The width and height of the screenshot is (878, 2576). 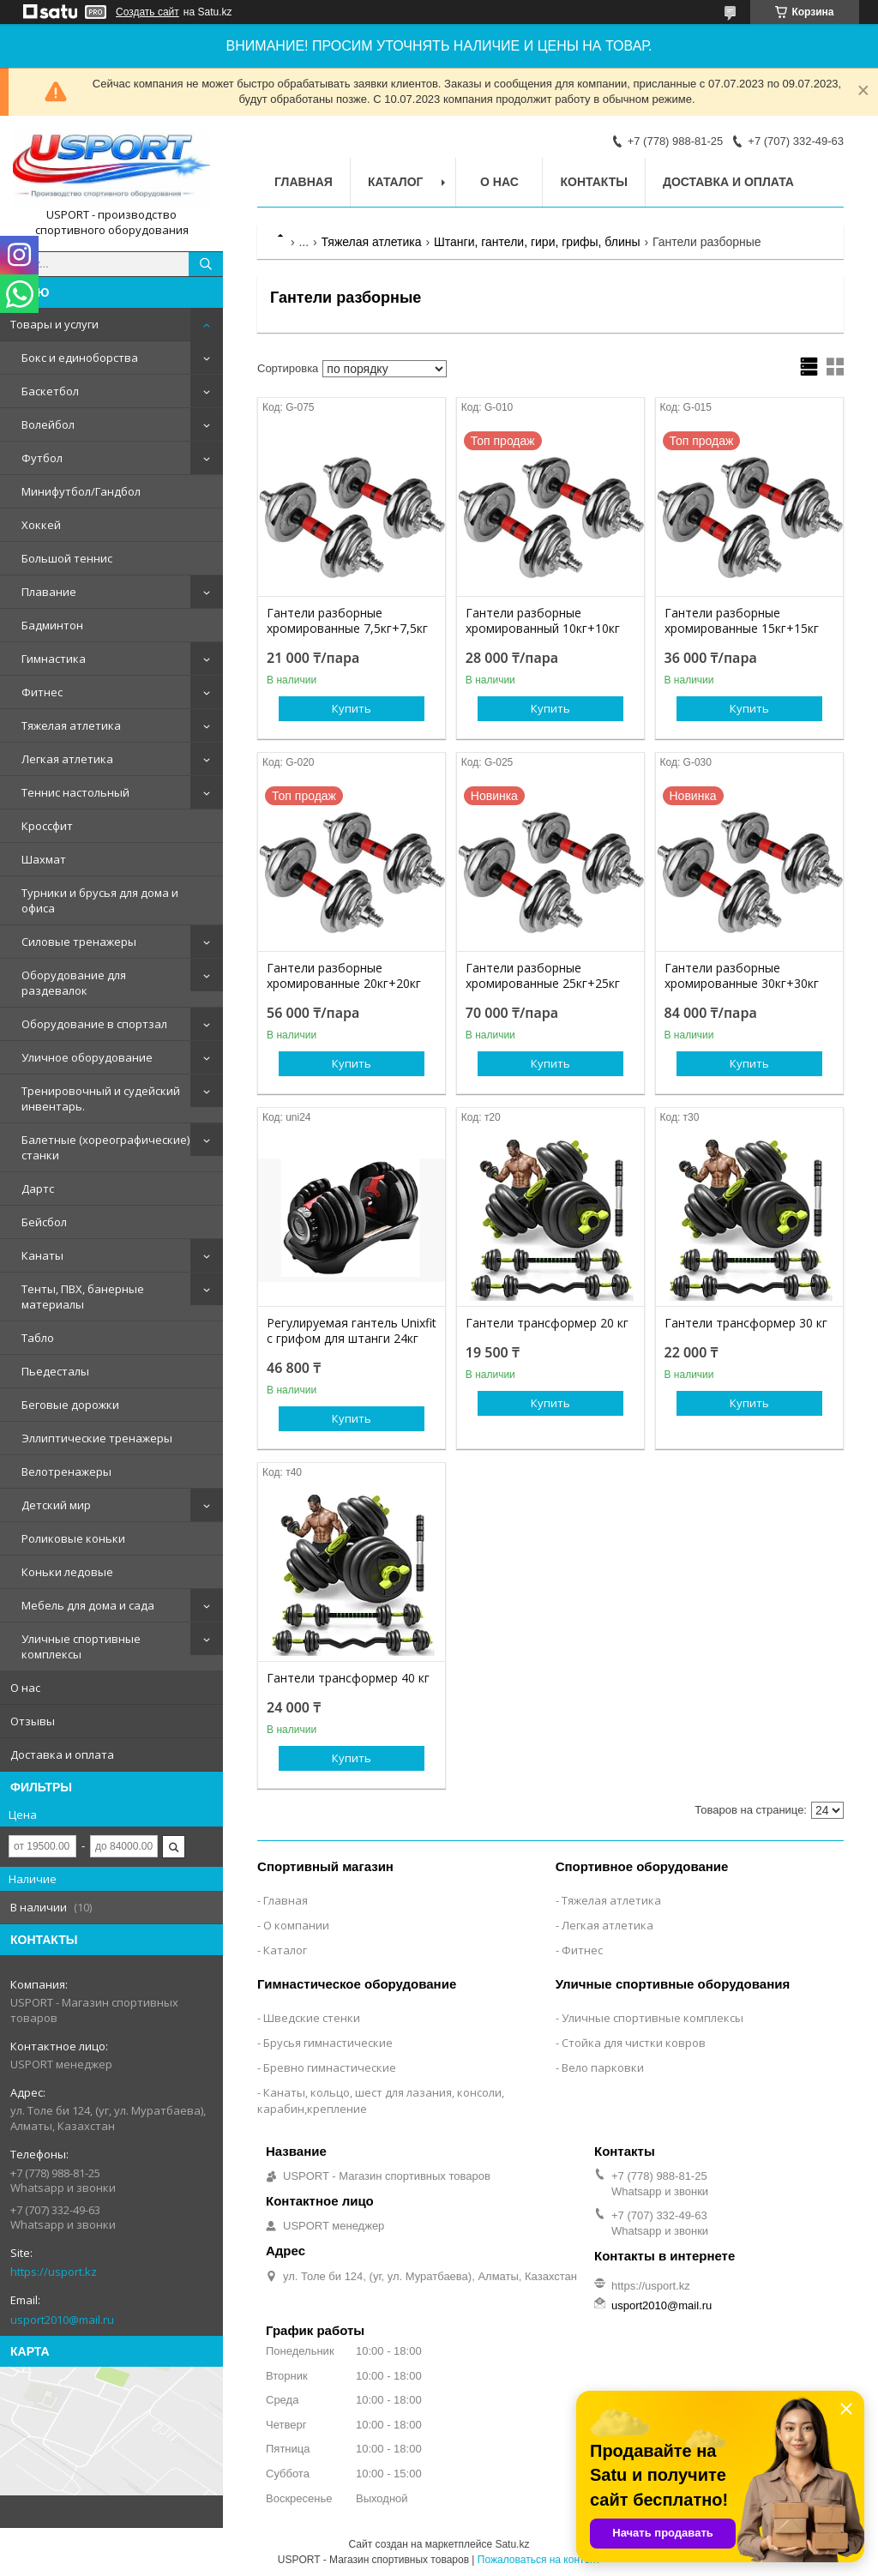 What do you see at coordinates (50, 391) in the screenshot?
I see `Баскетбол` at bounding box center [50, 391].